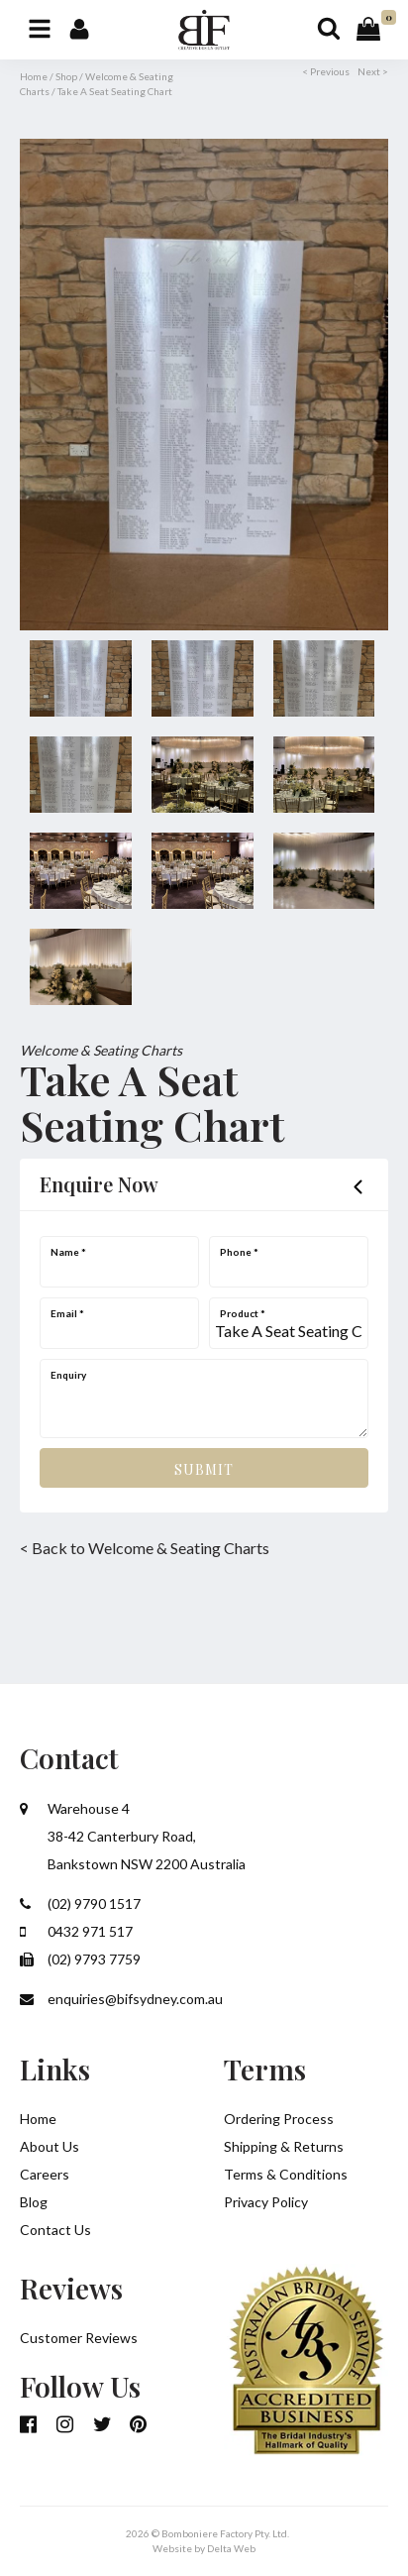 This screenshot has width=408, height=2576. Describe the element at coordinates (55, 2229) in the screenshot. I see `Contact Us` at that location.